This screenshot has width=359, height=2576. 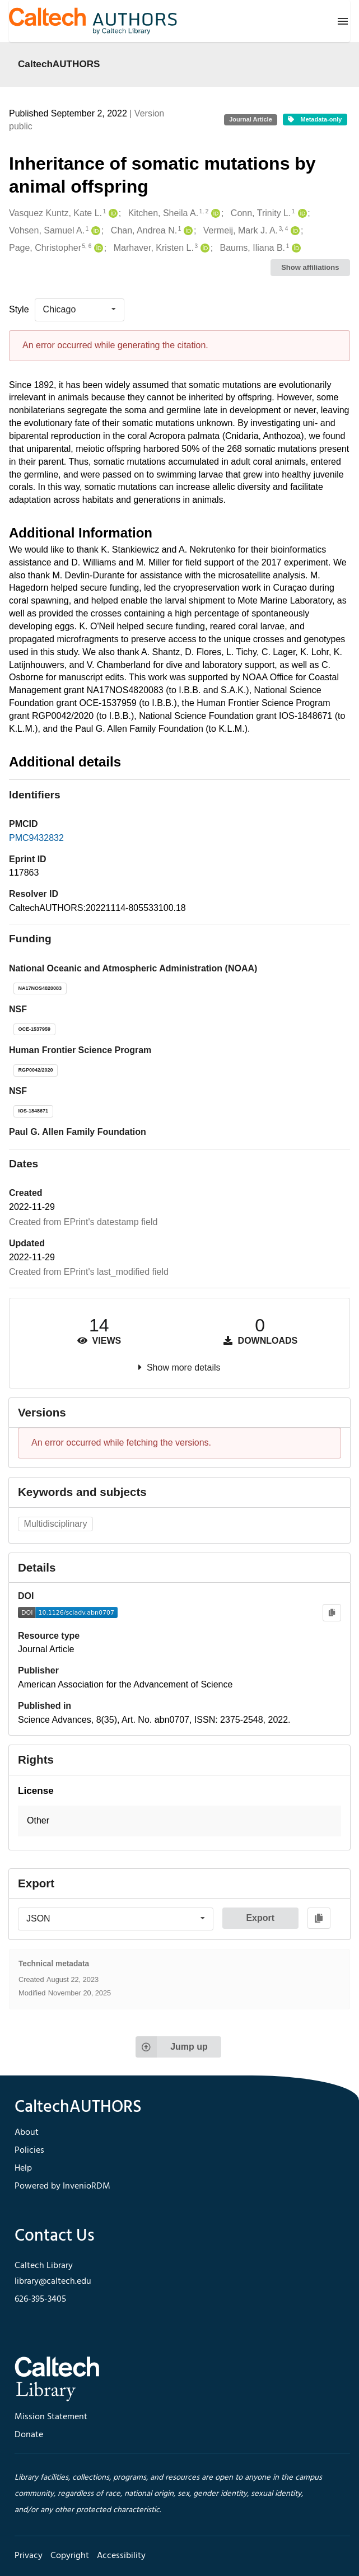 What do you see at coordinates (295, 248) in the screenshot?
I see `[Baums, Iliana B.'s ORCID profile]` at bounding box center [295, 248].